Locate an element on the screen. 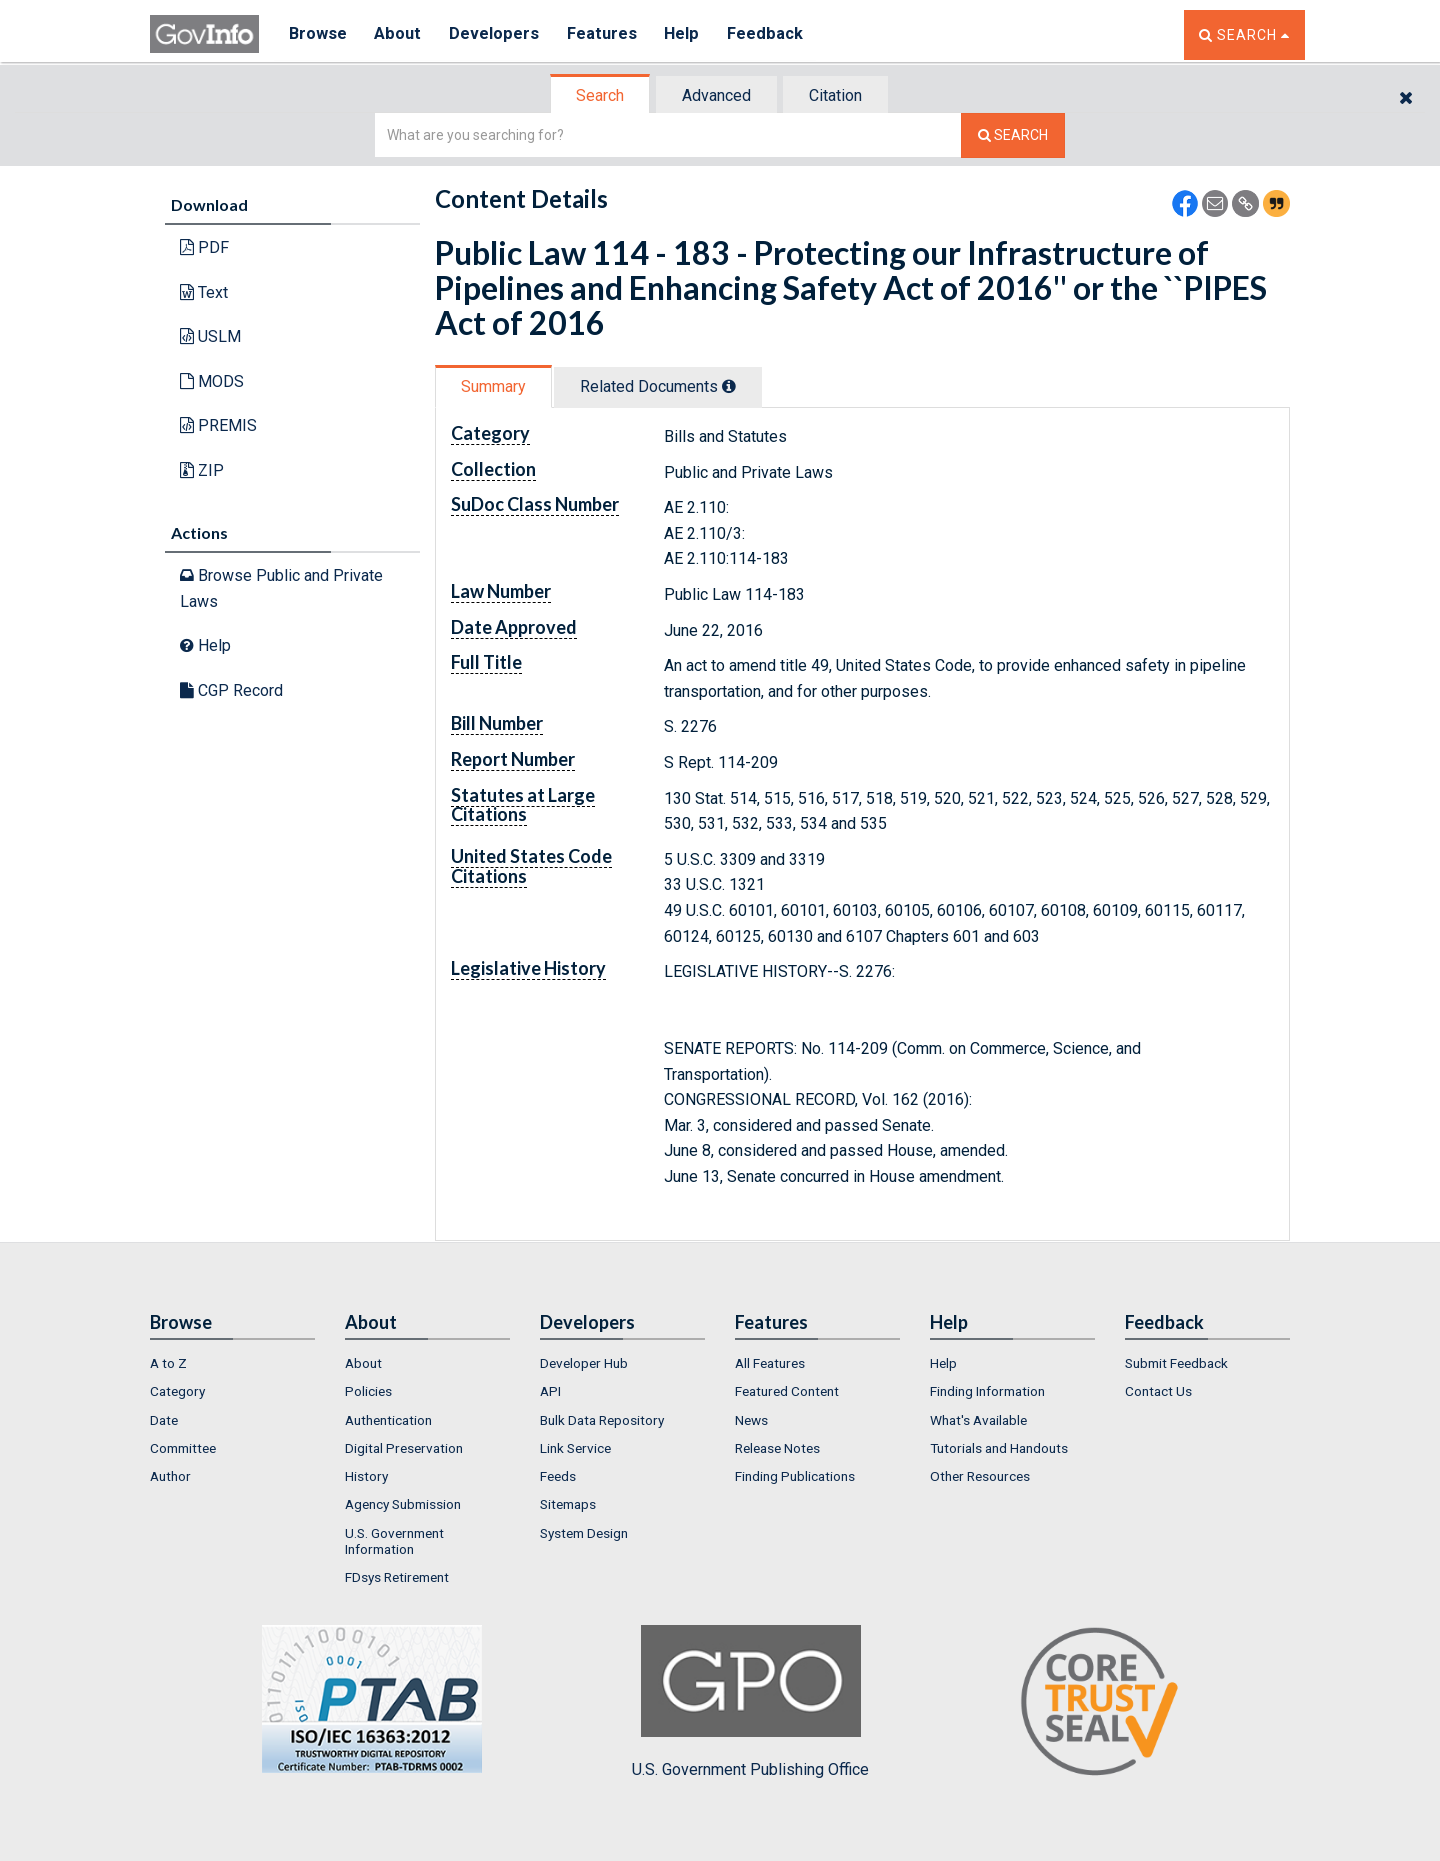 The image size is (1440, 1861). Related Docs is located at coordinates (658, 386).